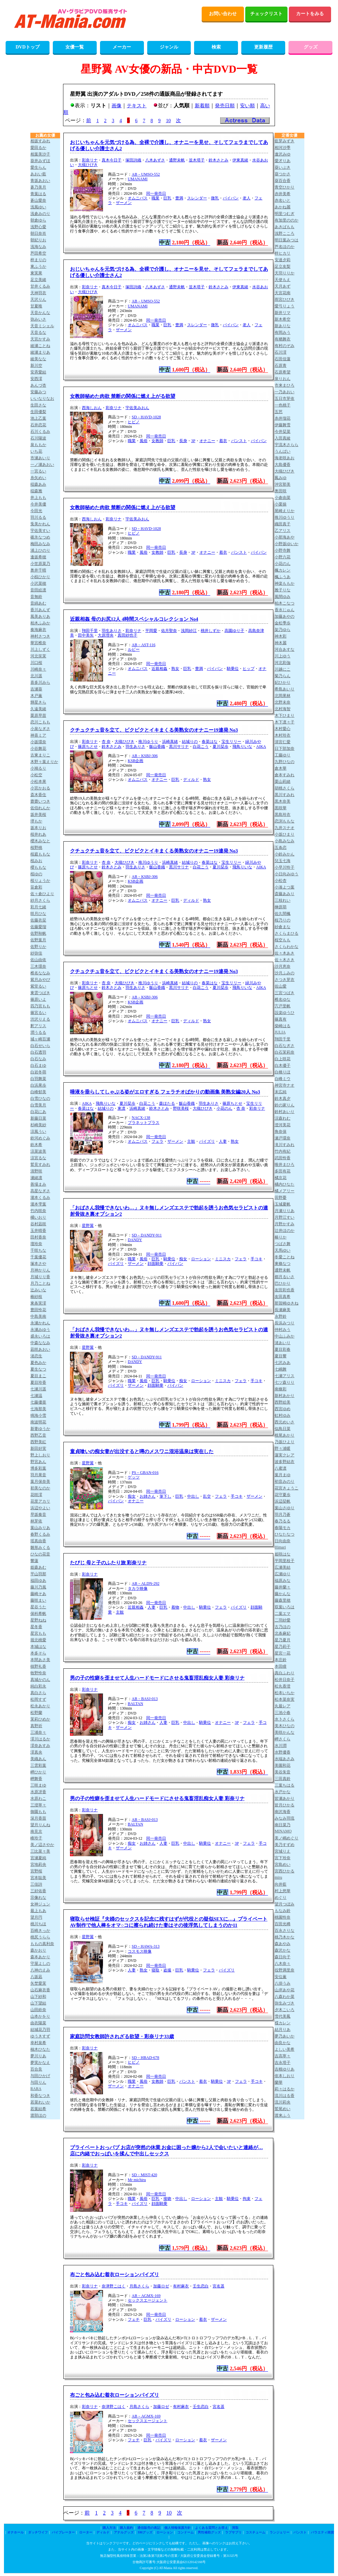 The image size is (338, 2576). Describe the element at coordinates (286, 543) in the screenshot. I see `小野坂ゆいか` at that location.